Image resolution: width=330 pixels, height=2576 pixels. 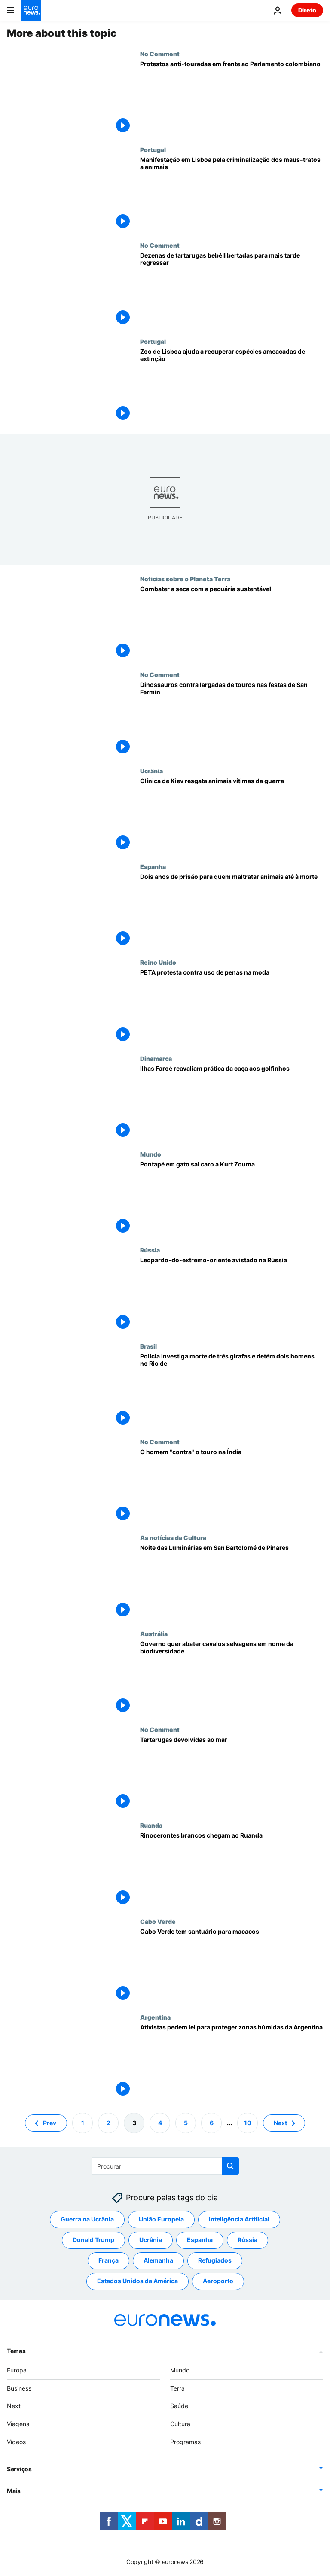 I want to click on [PETA protesta contra uso de penas na moda], so click(x=231, y=1006).